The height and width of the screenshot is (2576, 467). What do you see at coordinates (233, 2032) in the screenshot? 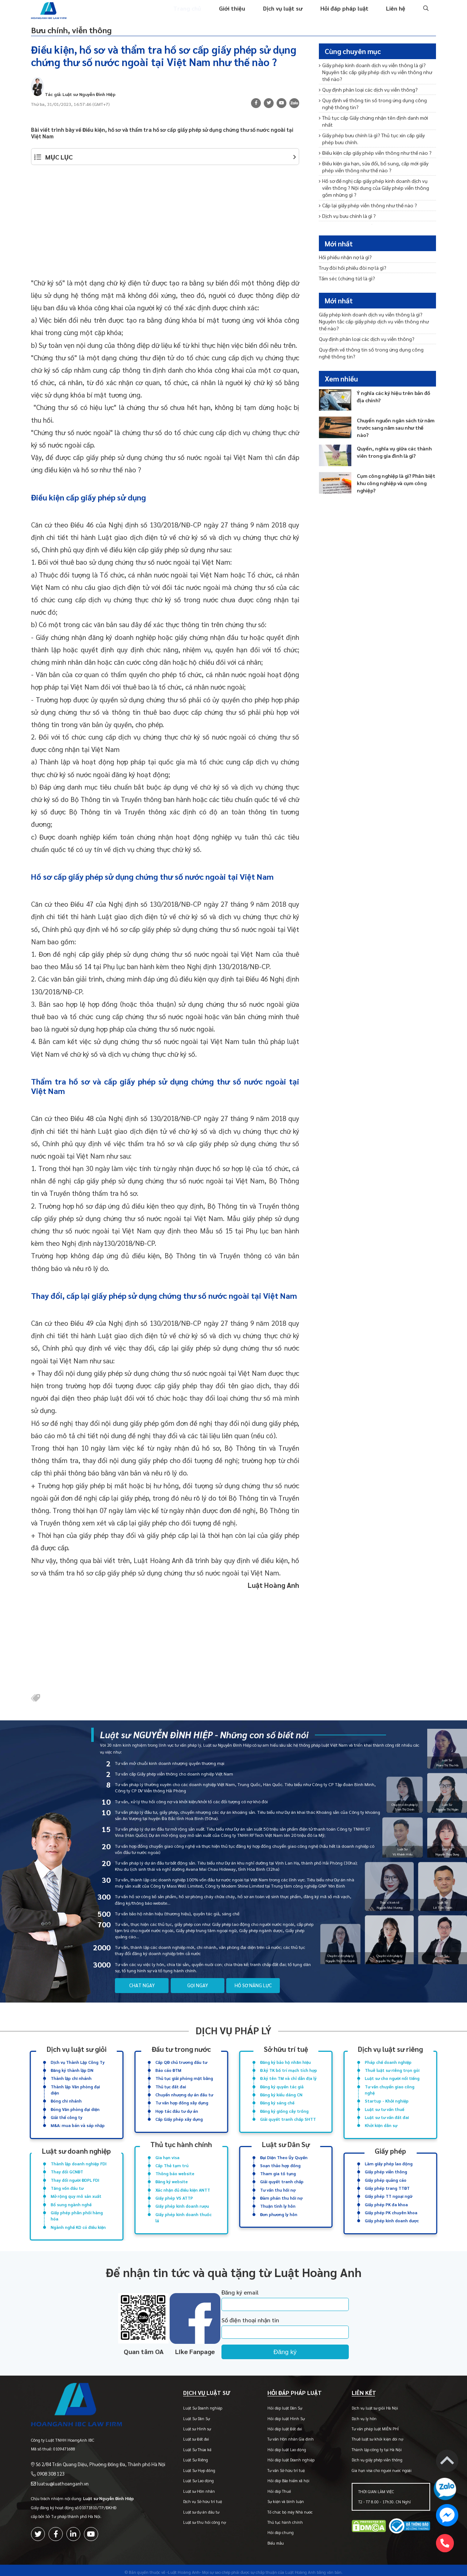
I see `Dịch vụ pháp lý` at bounding box center [233, 2032].